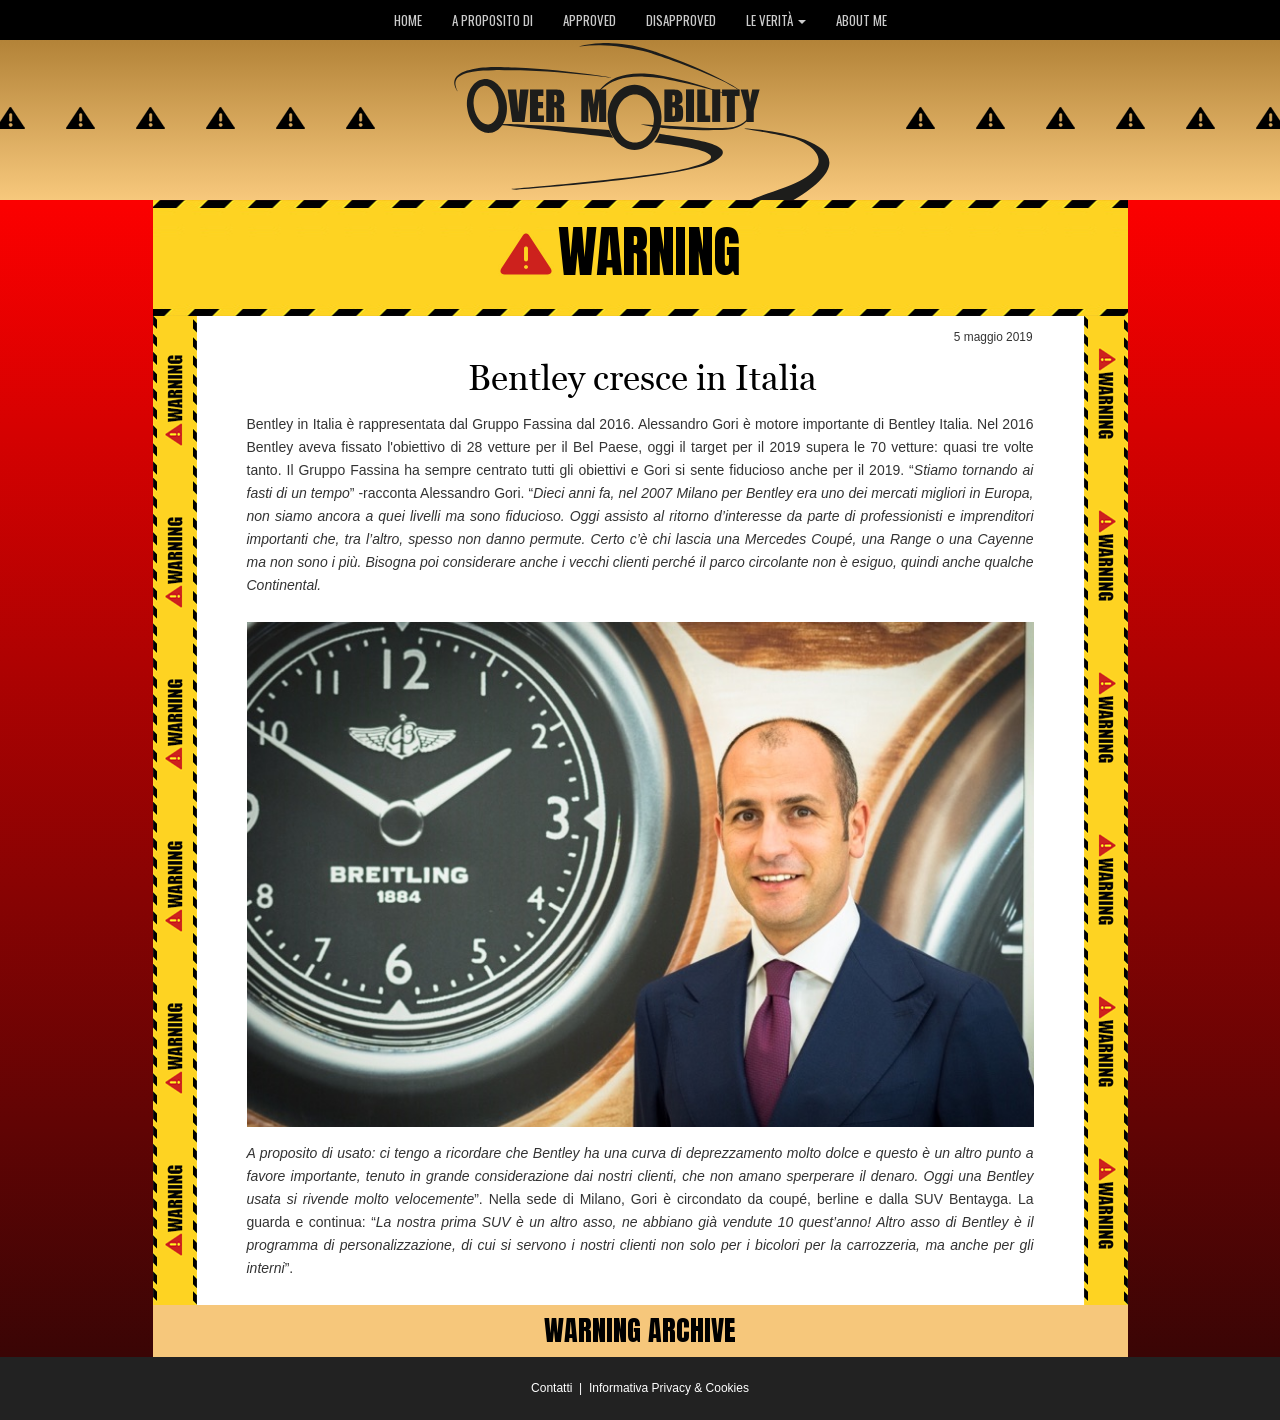 The width and height of the screenshot is (1280, 1420). I want to click on Contatti, so click(551, 1388).